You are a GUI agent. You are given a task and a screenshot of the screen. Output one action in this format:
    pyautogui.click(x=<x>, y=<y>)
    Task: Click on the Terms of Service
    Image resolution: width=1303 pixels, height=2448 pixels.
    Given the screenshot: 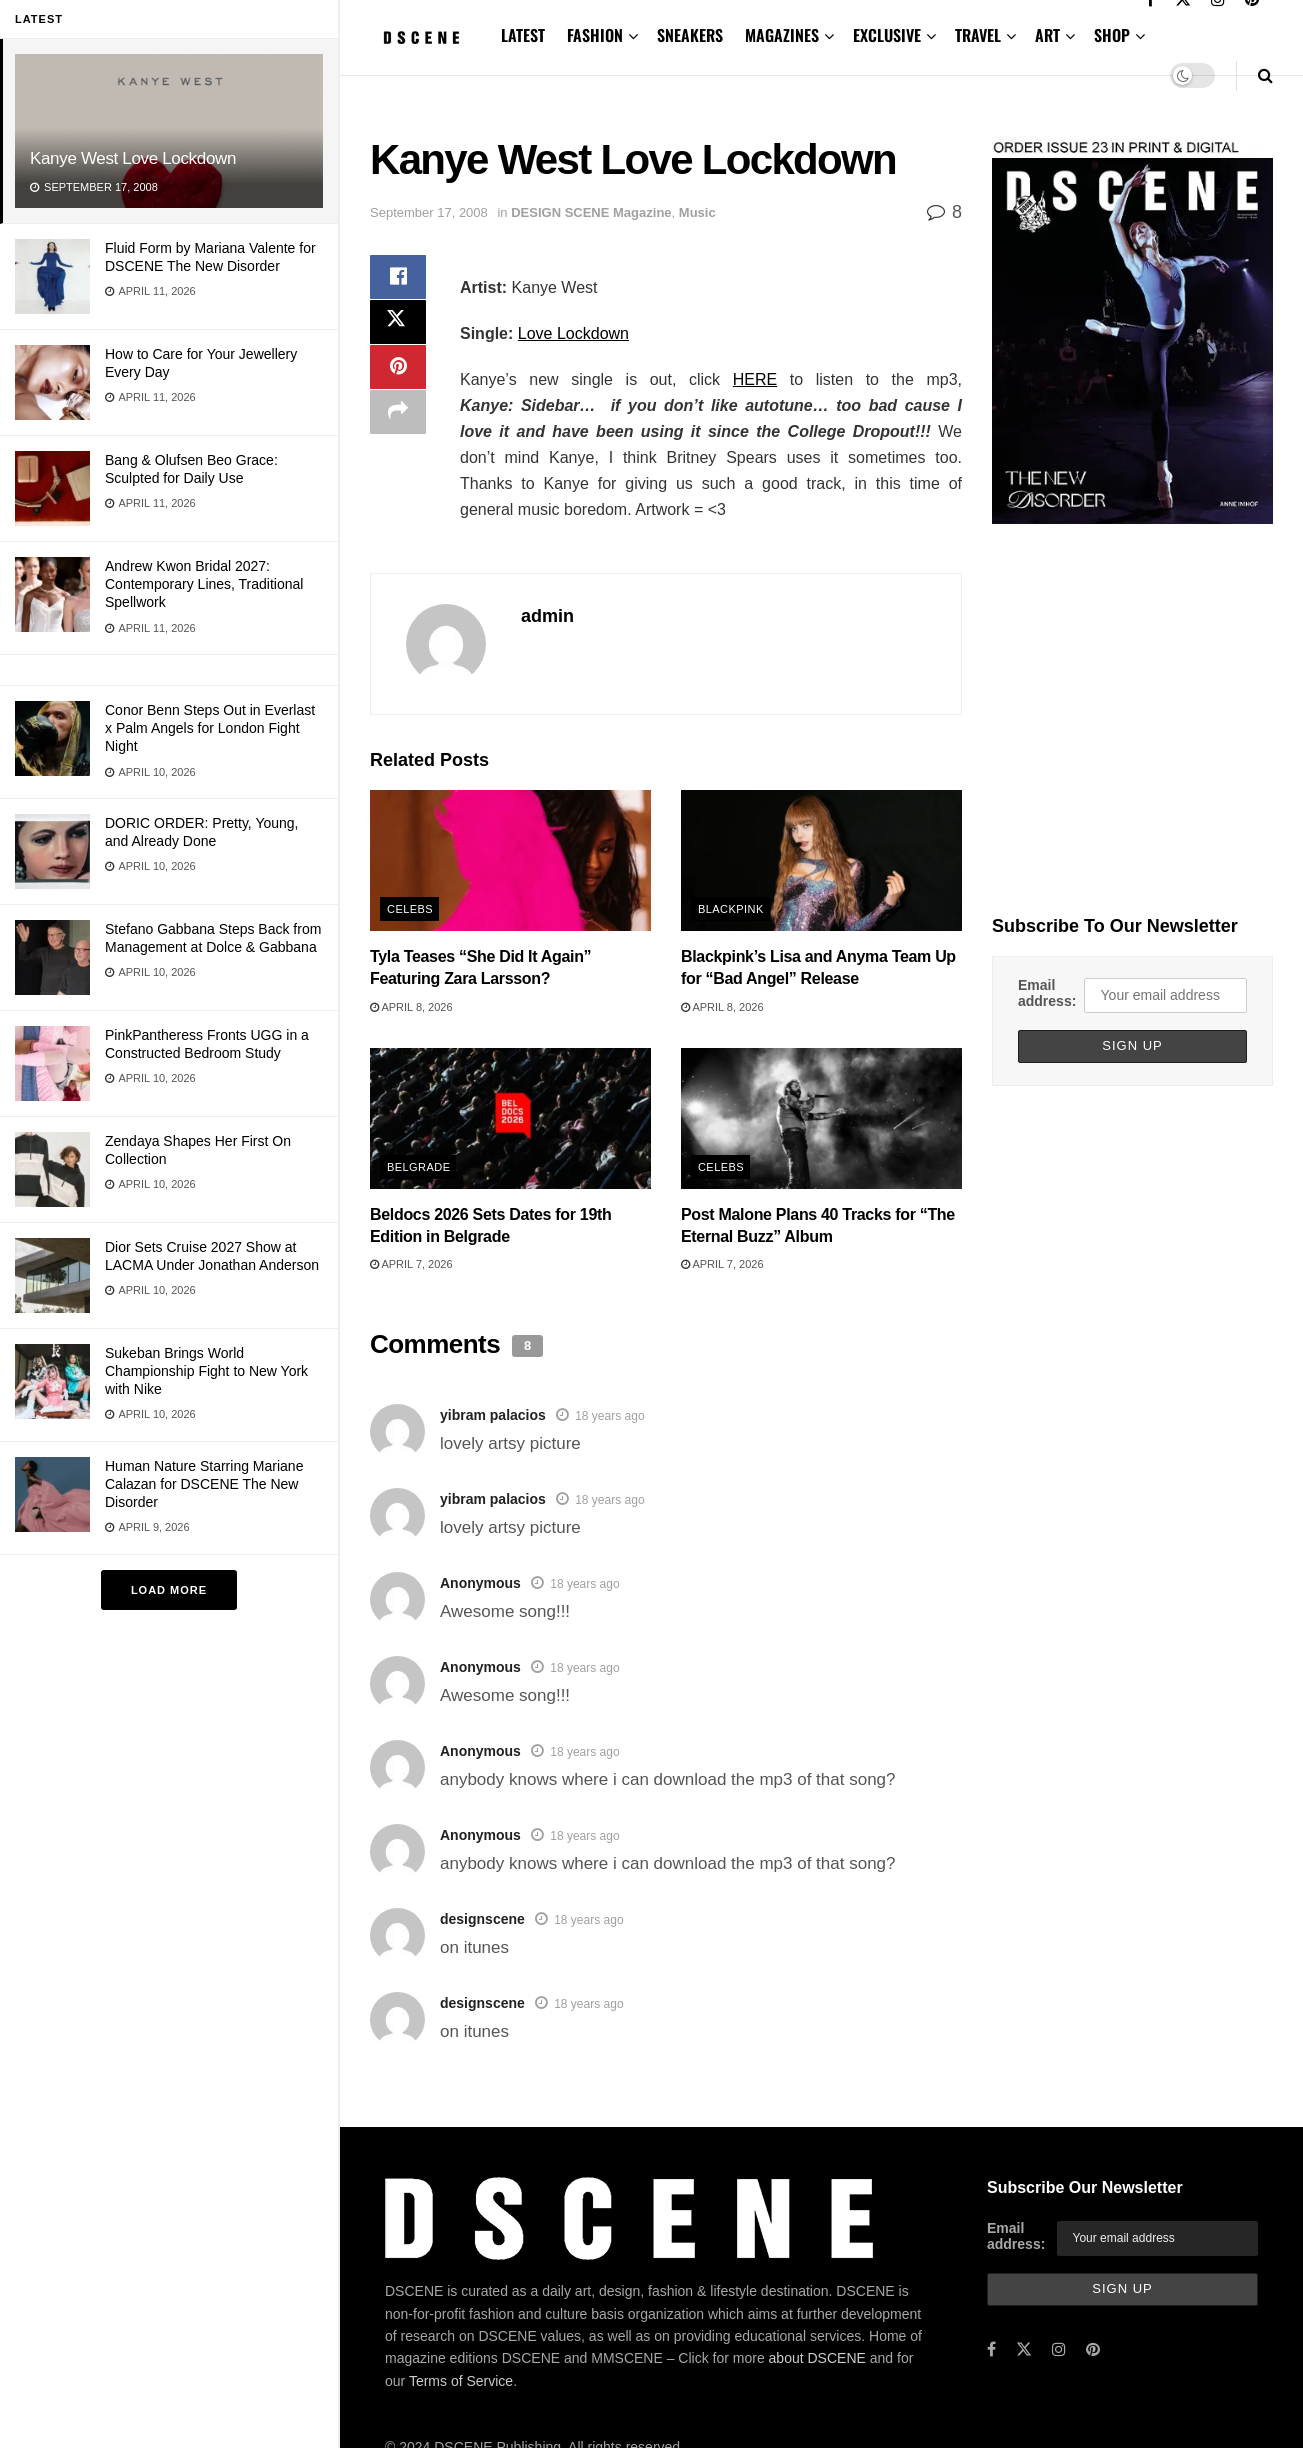 What is the action you would take?
    pyautogui.click(x=461, y=2381)
    